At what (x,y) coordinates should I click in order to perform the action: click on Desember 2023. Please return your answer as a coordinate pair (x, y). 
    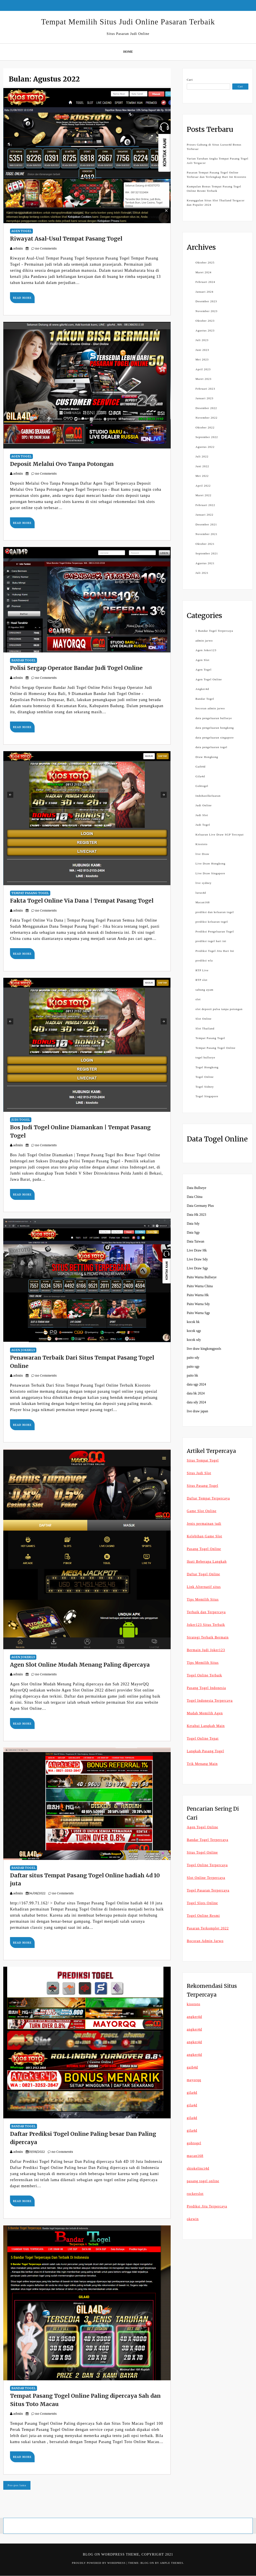
    Looking at the image, I should click on (206, 301).